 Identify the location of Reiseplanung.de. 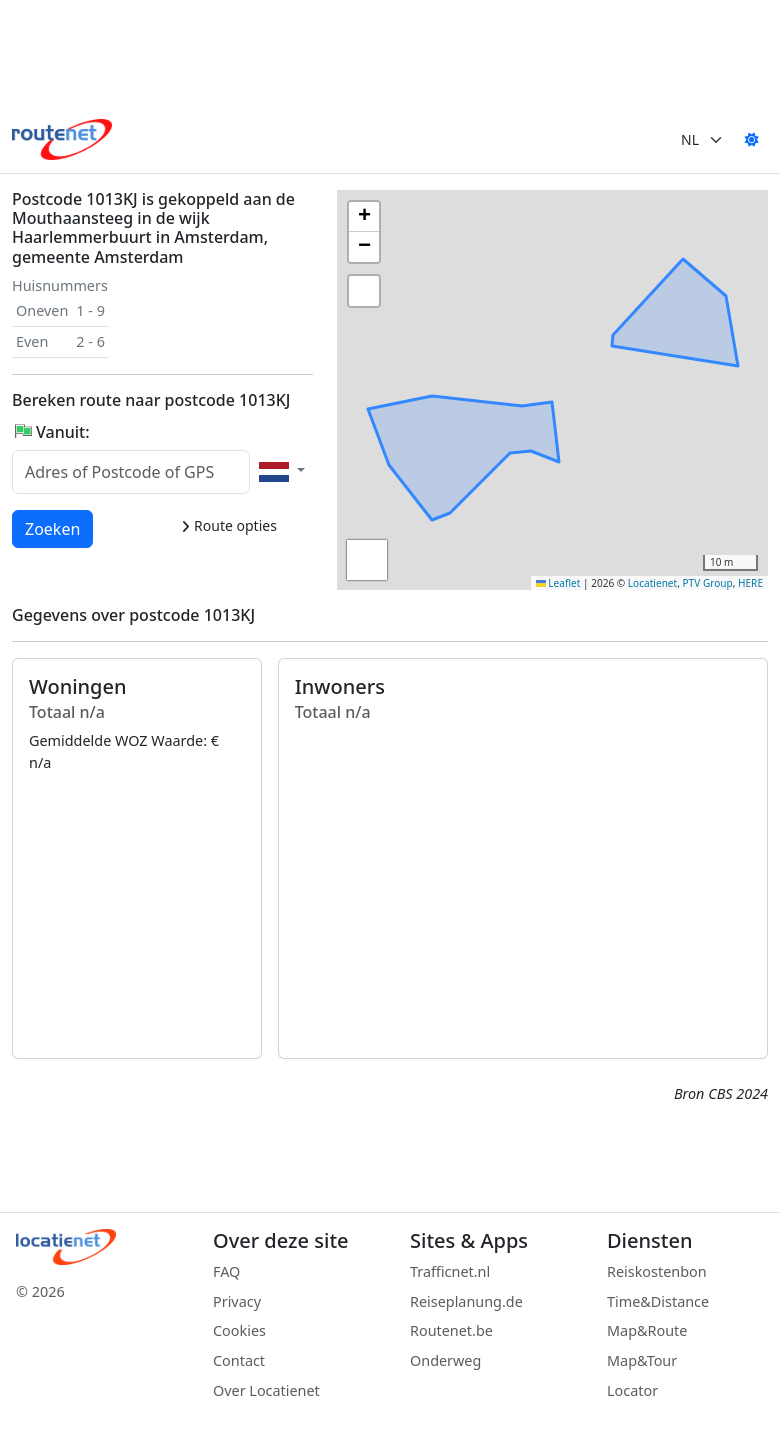
(466, 1301).